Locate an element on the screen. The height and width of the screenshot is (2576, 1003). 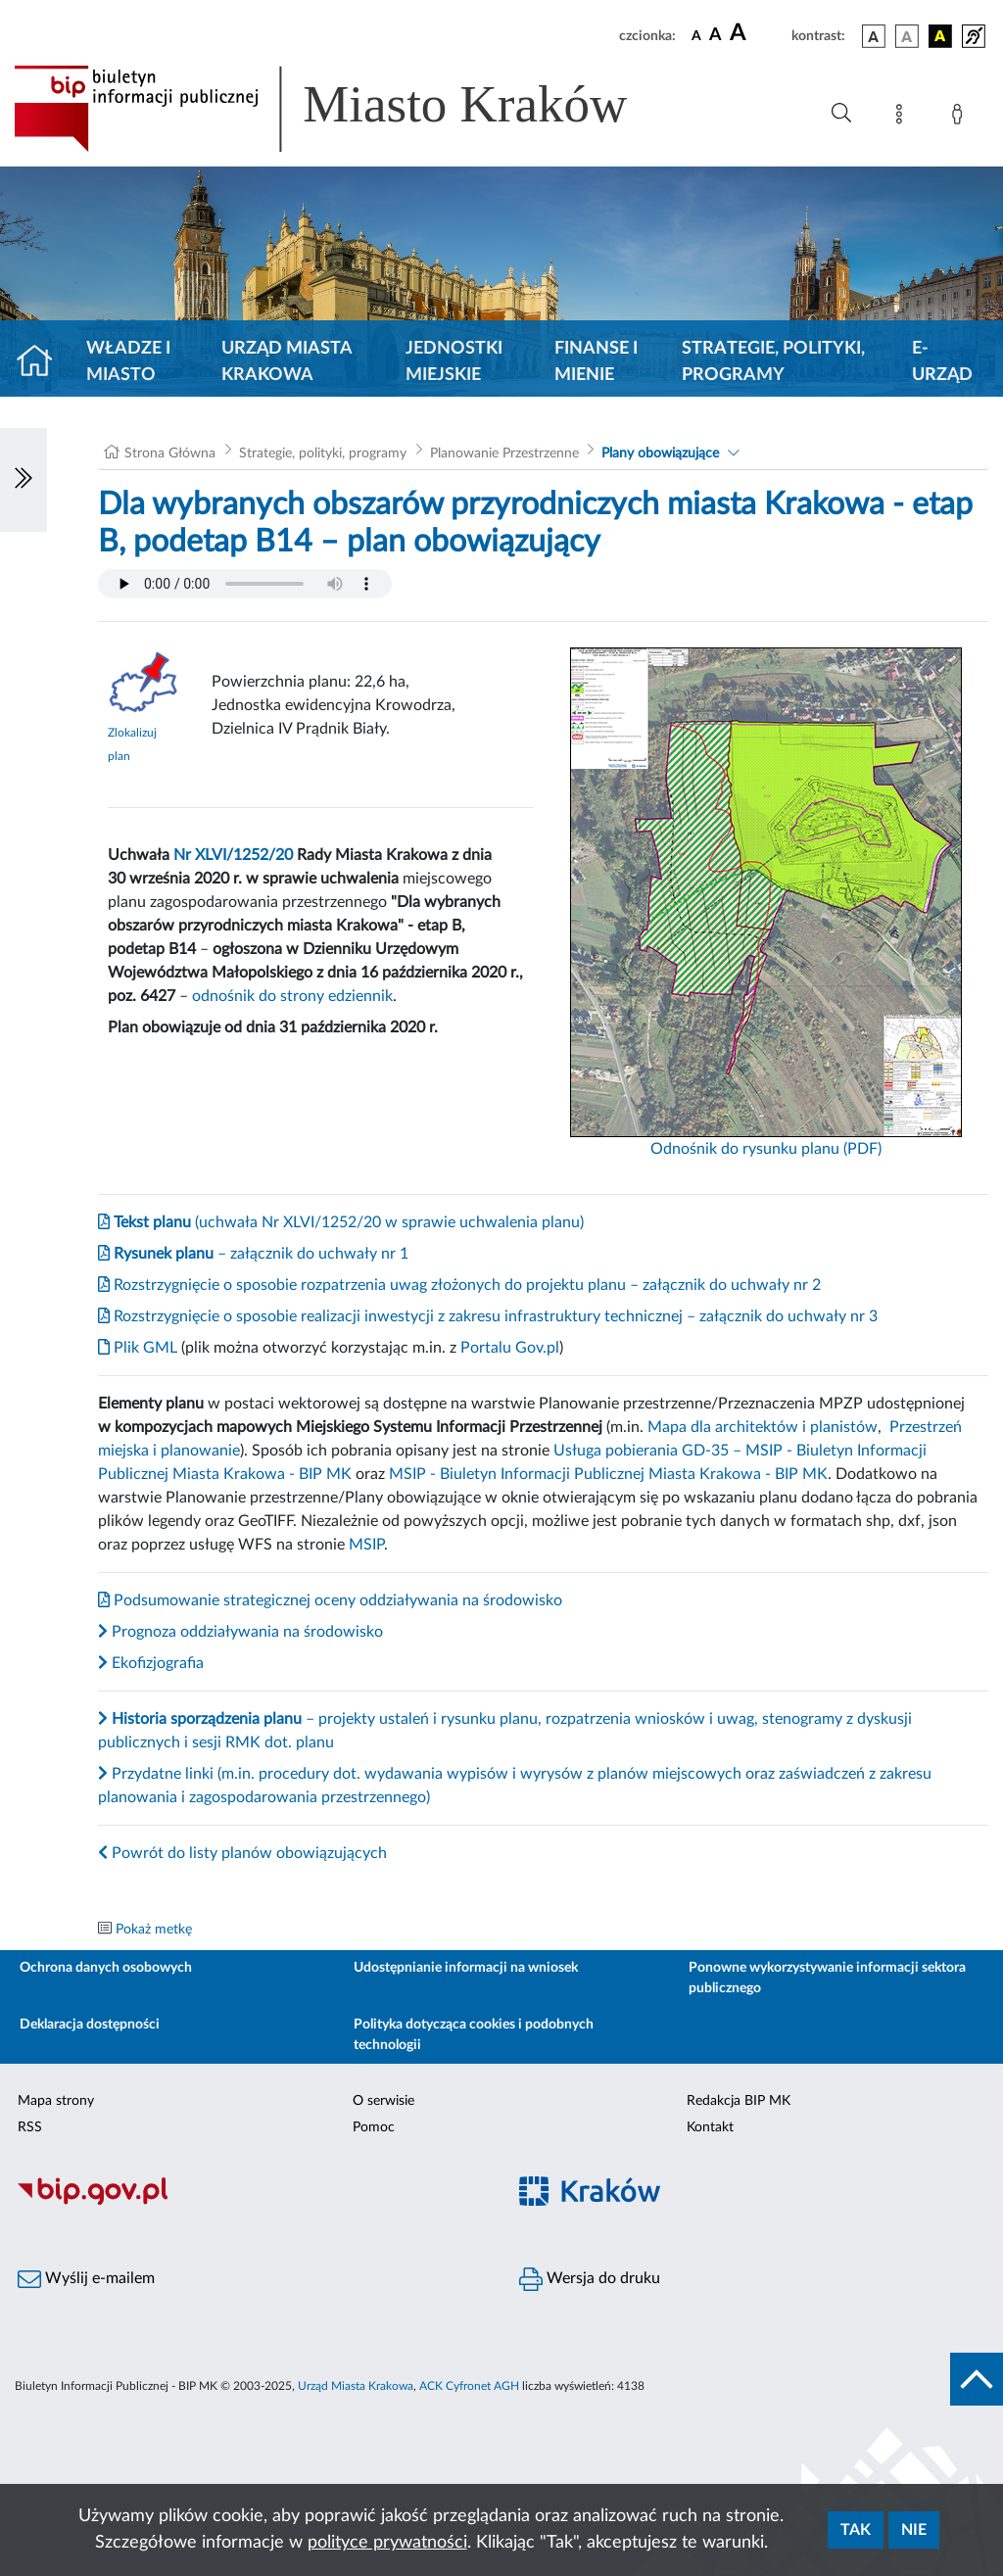
Plik GML is located at coordinates (137, 1348).